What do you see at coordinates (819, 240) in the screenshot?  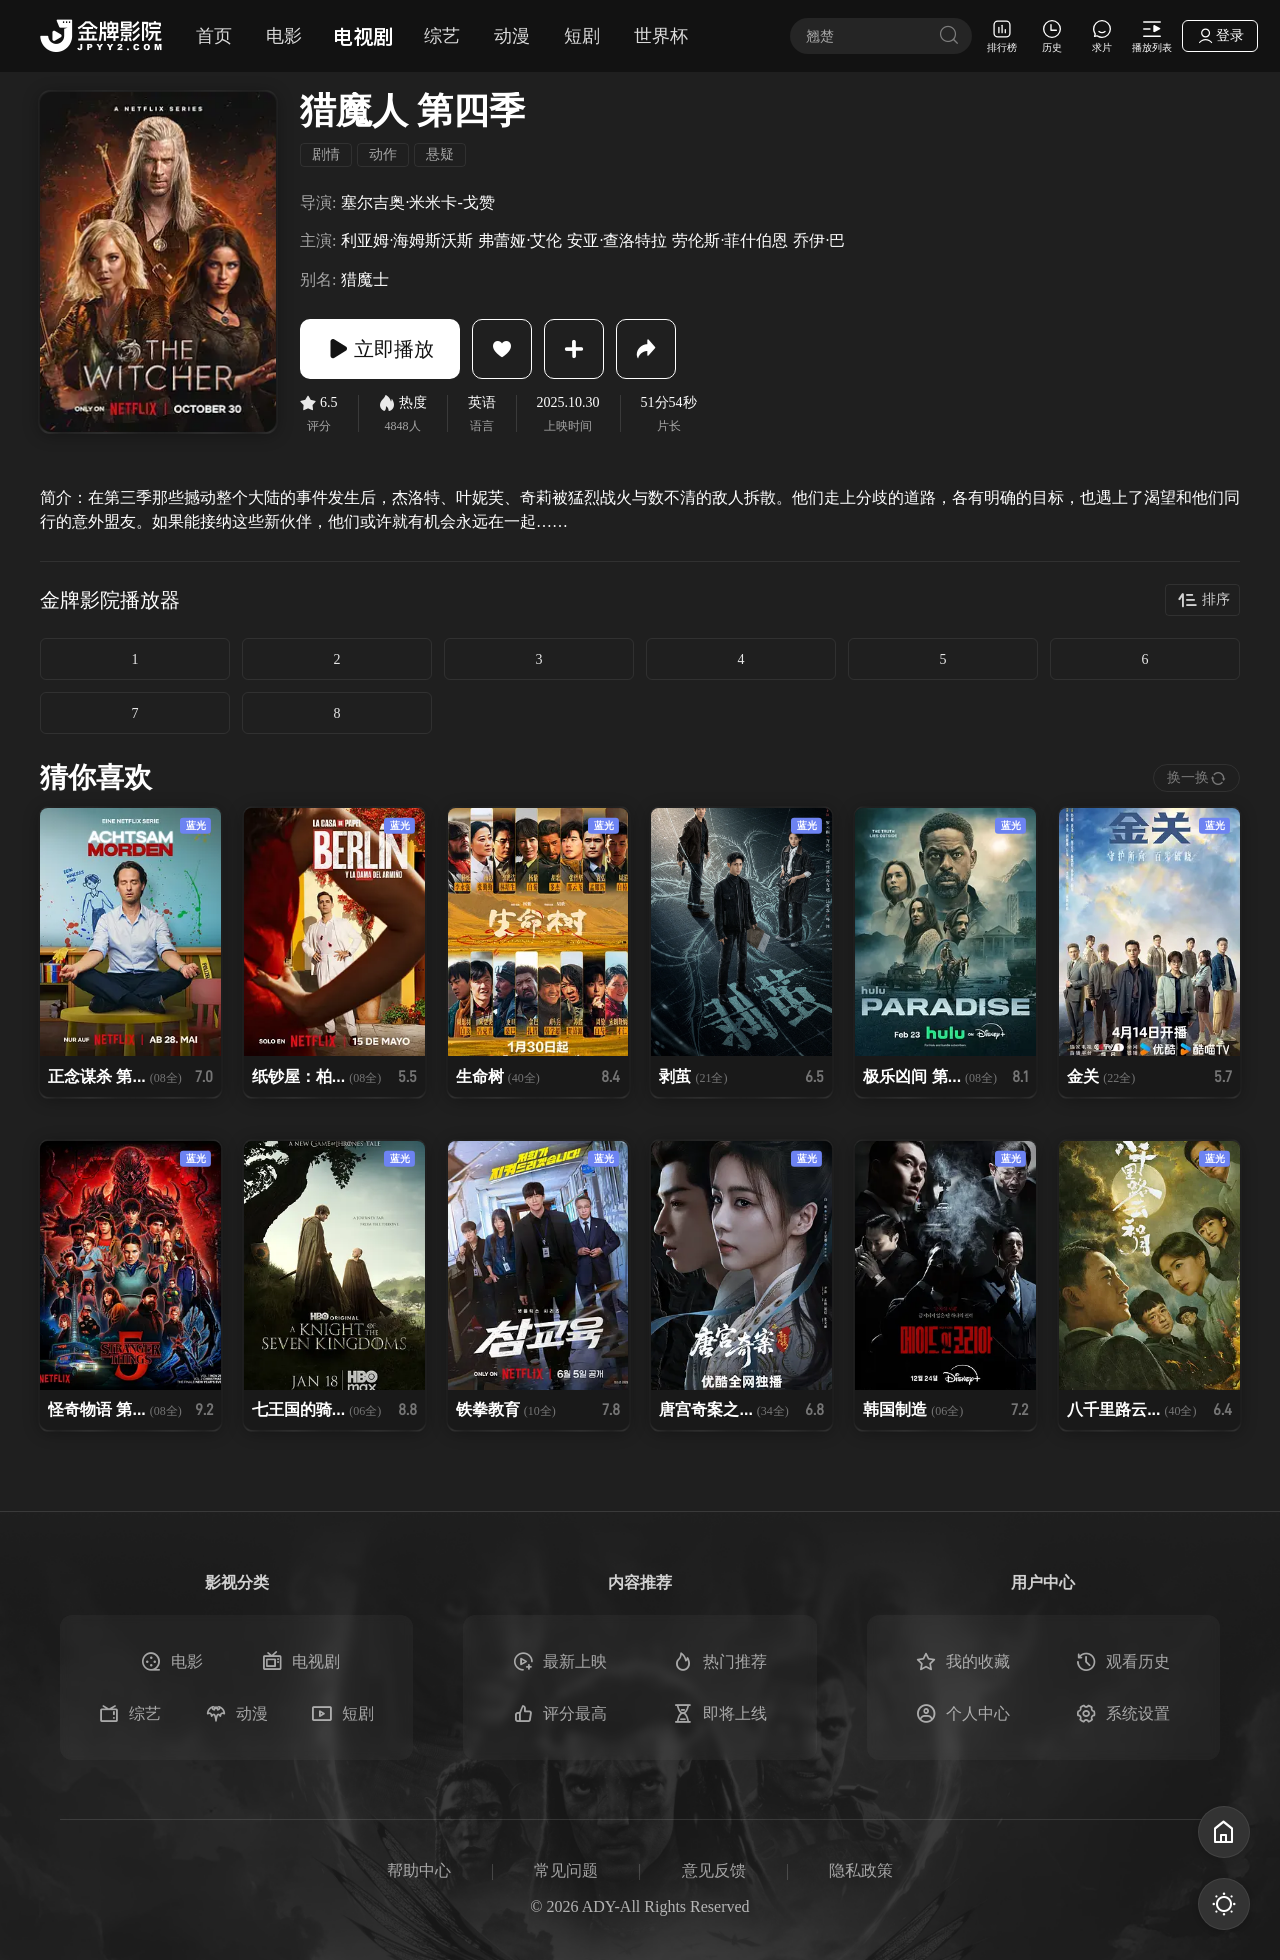 I see `乔伊·巴` at bounding box center [819, 240].